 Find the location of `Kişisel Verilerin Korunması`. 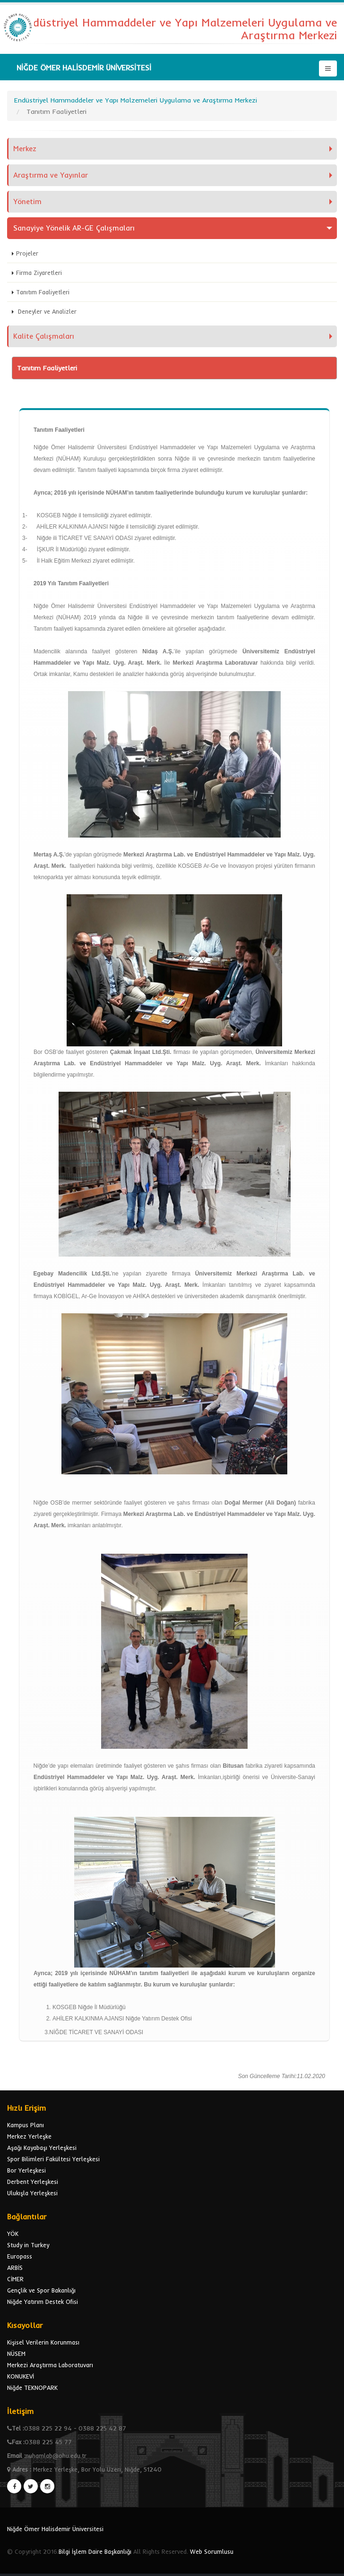

Kişisel Verilerin Korunması is located at coordinates (43, 2342).